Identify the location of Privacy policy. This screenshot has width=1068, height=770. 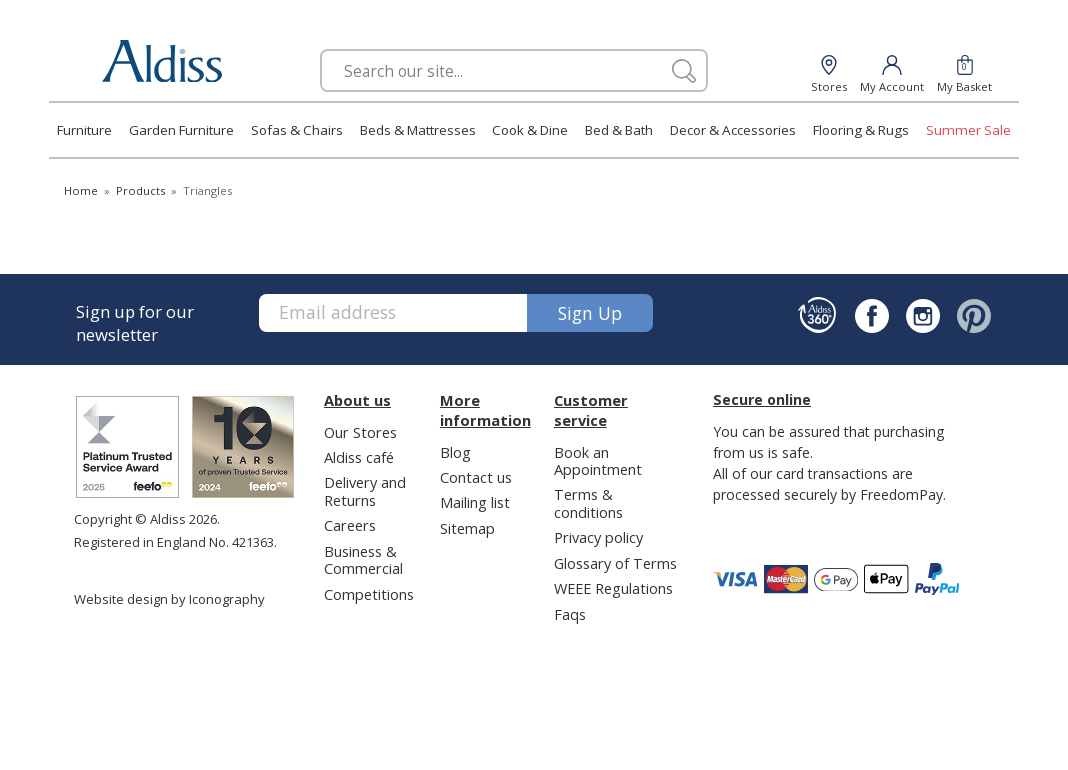
(598, 537).